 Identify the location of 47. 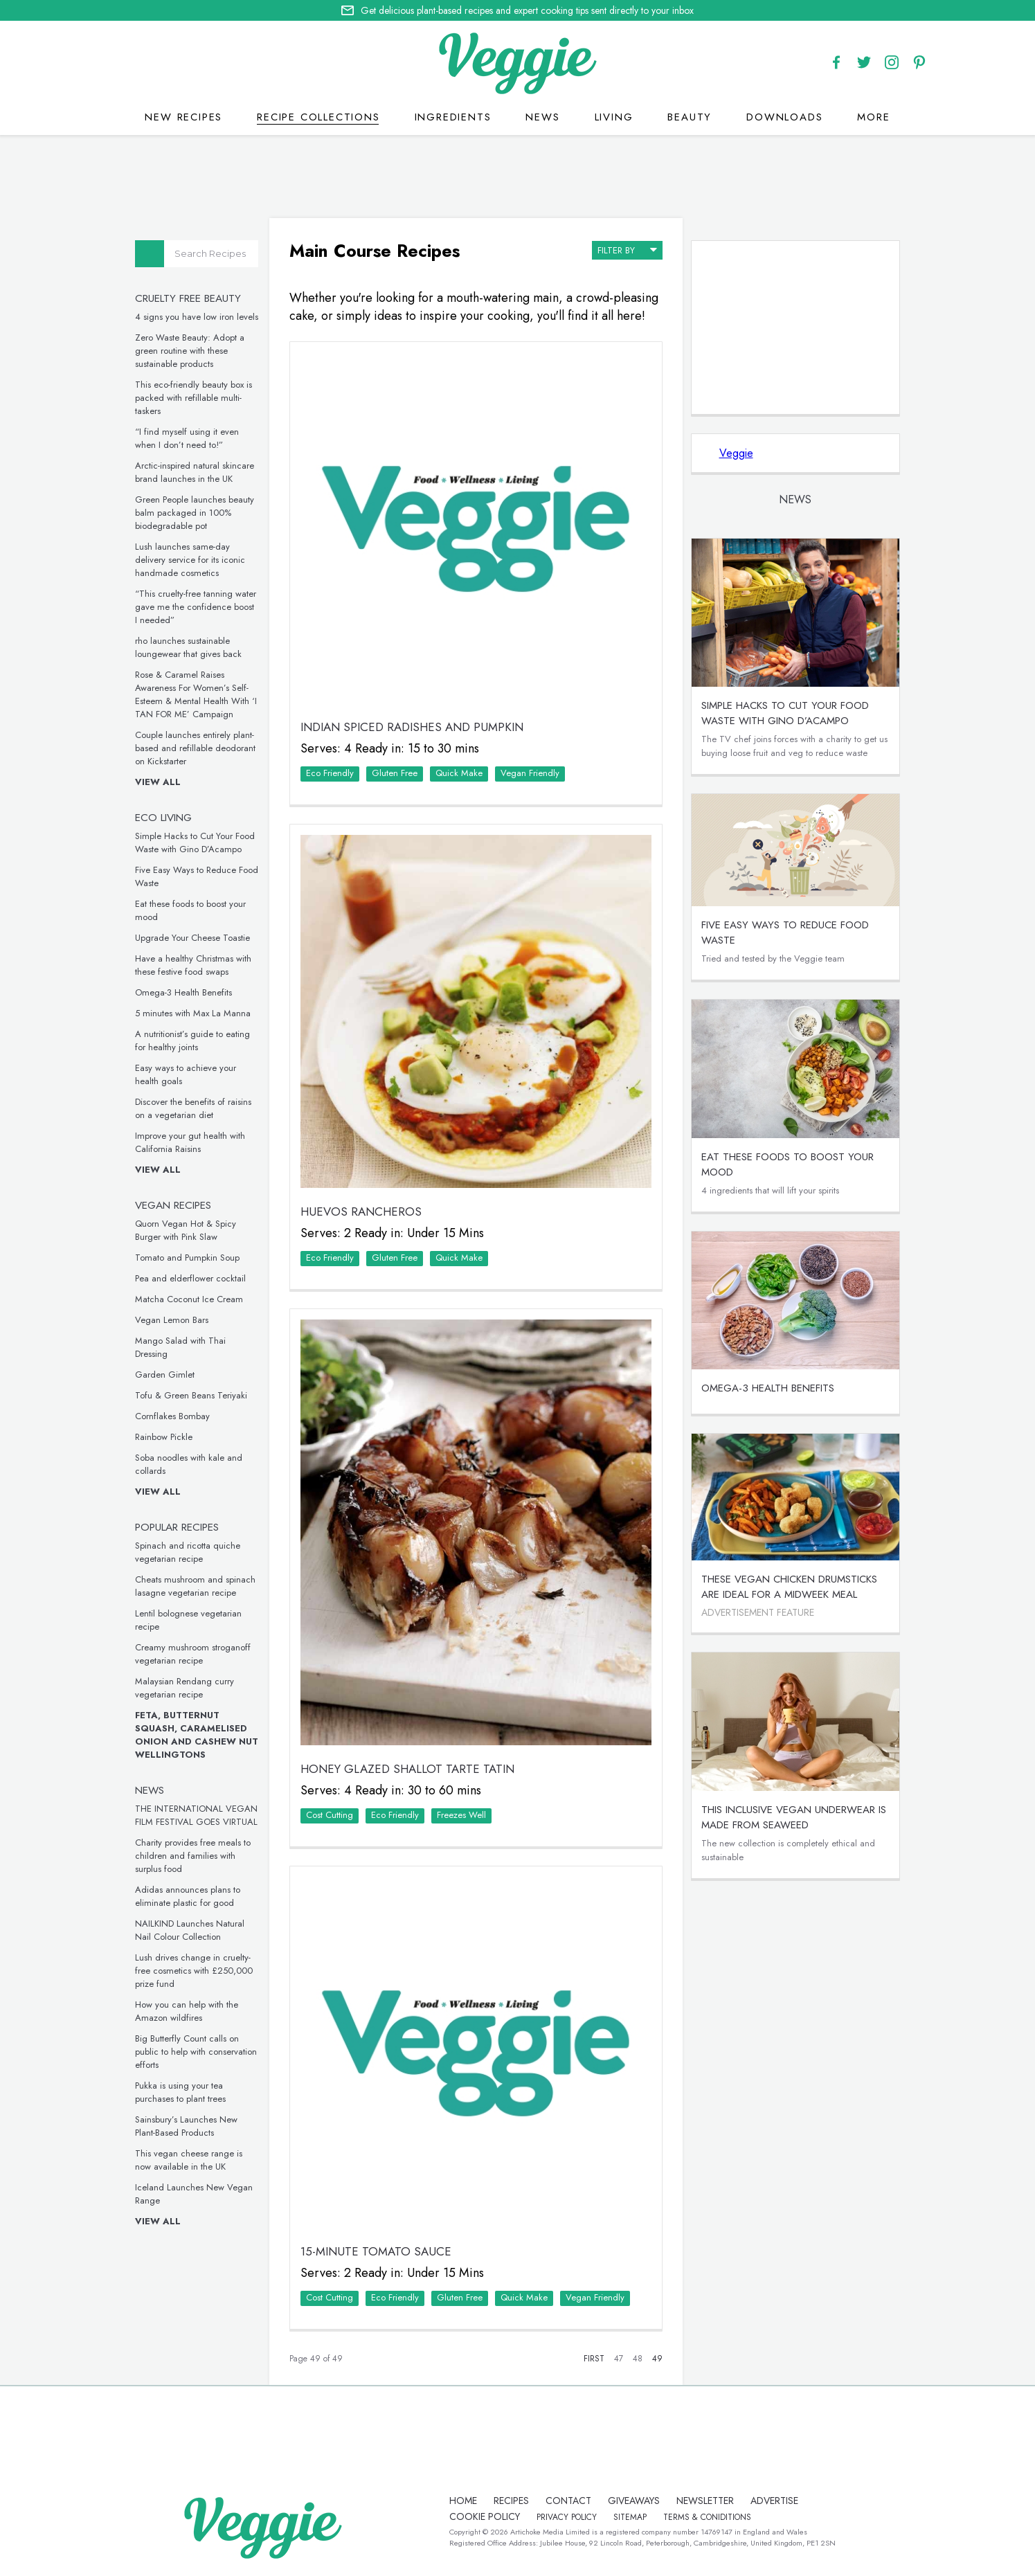
(618, 2358).